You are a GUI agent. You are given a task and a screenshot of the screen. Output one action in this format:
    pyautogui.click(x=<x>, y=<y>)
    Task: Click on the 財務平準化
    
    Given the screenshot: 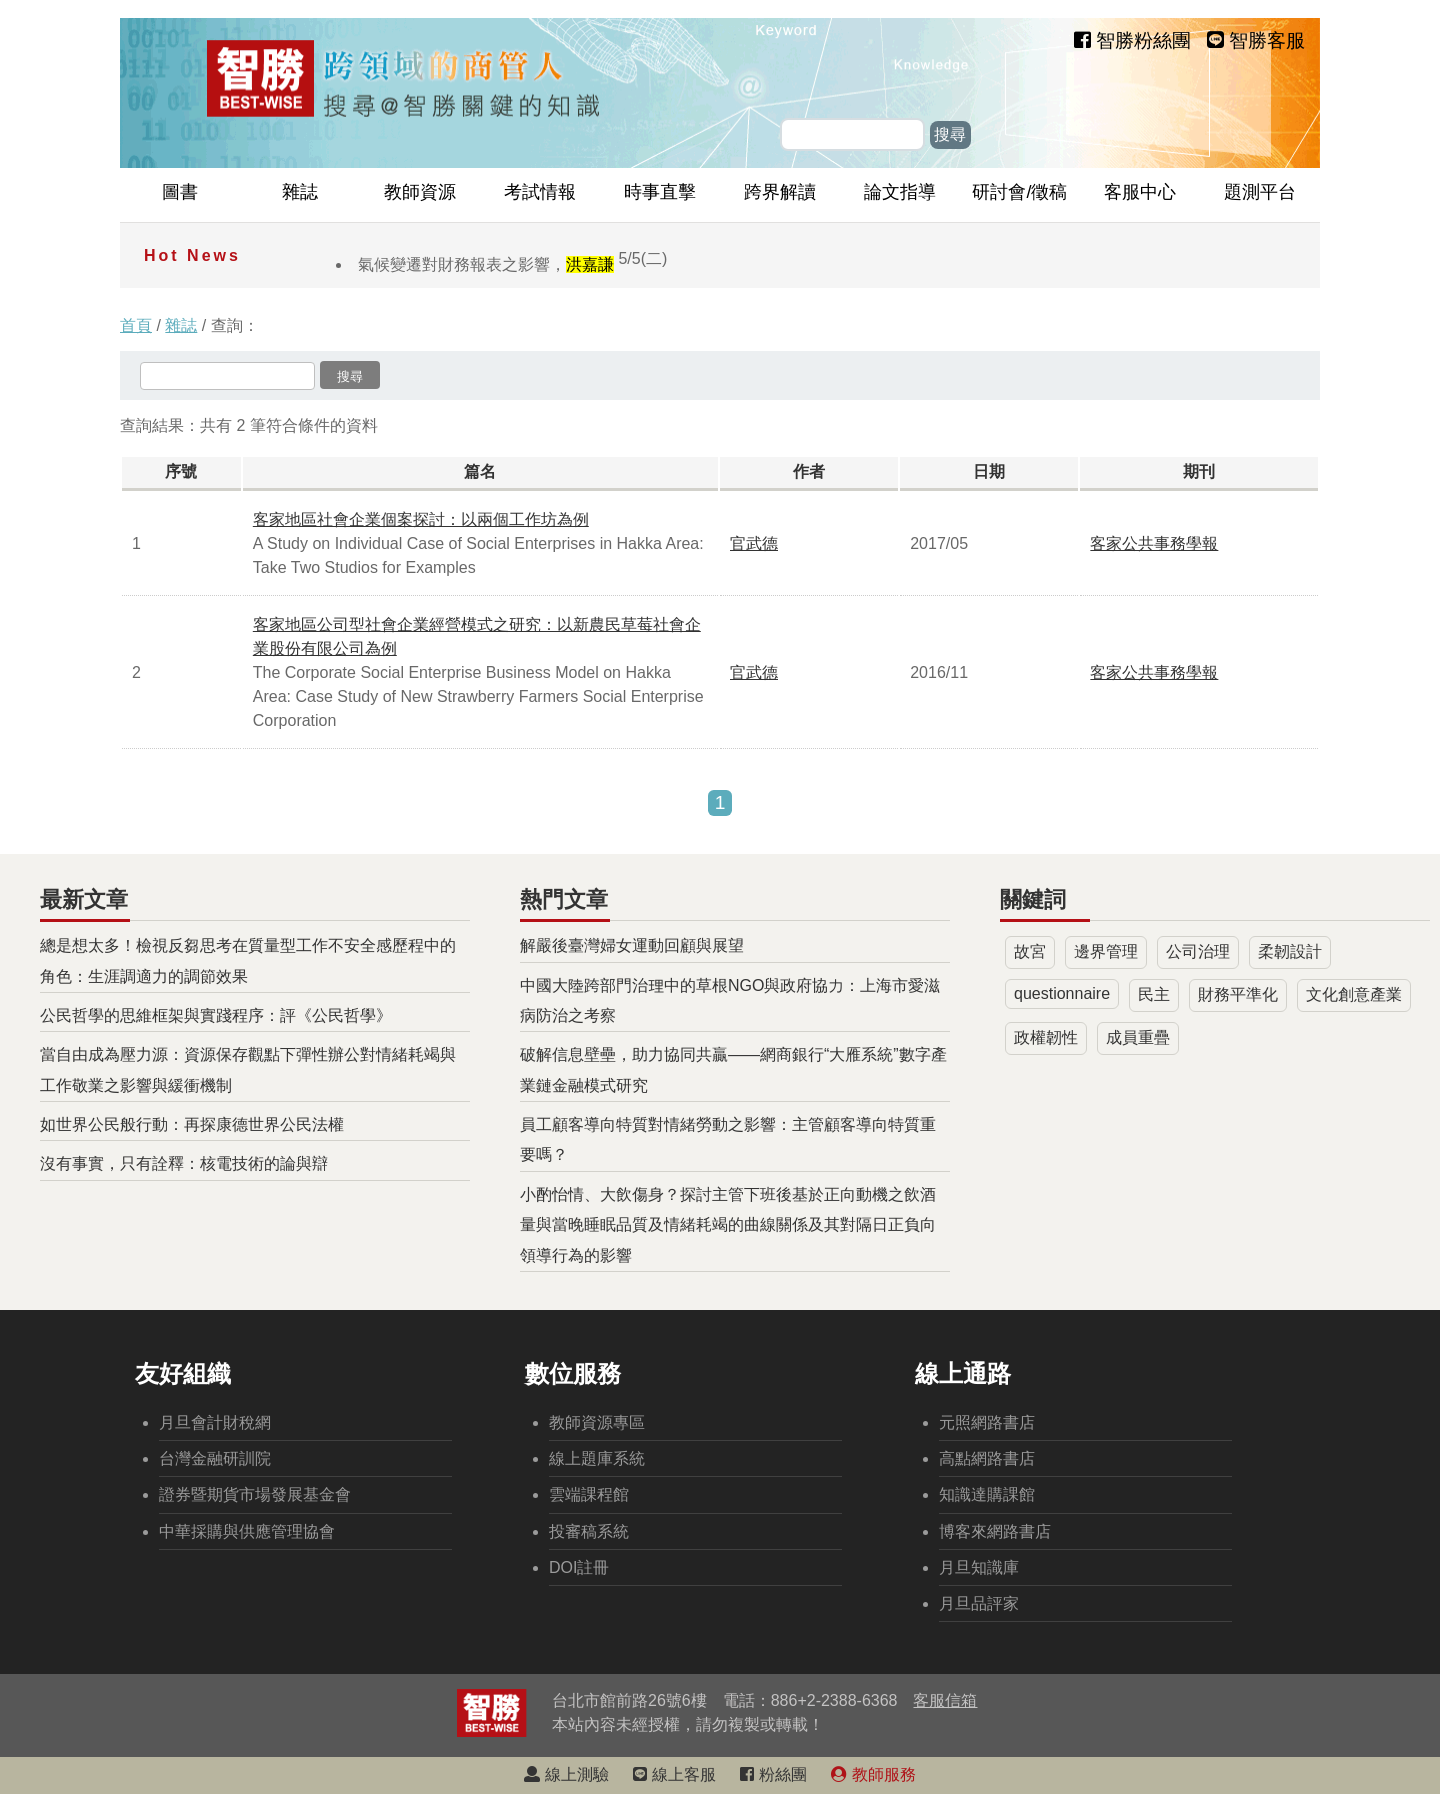 What is the action you would take?
    pyautogui.click(x=1238, y=994)
    